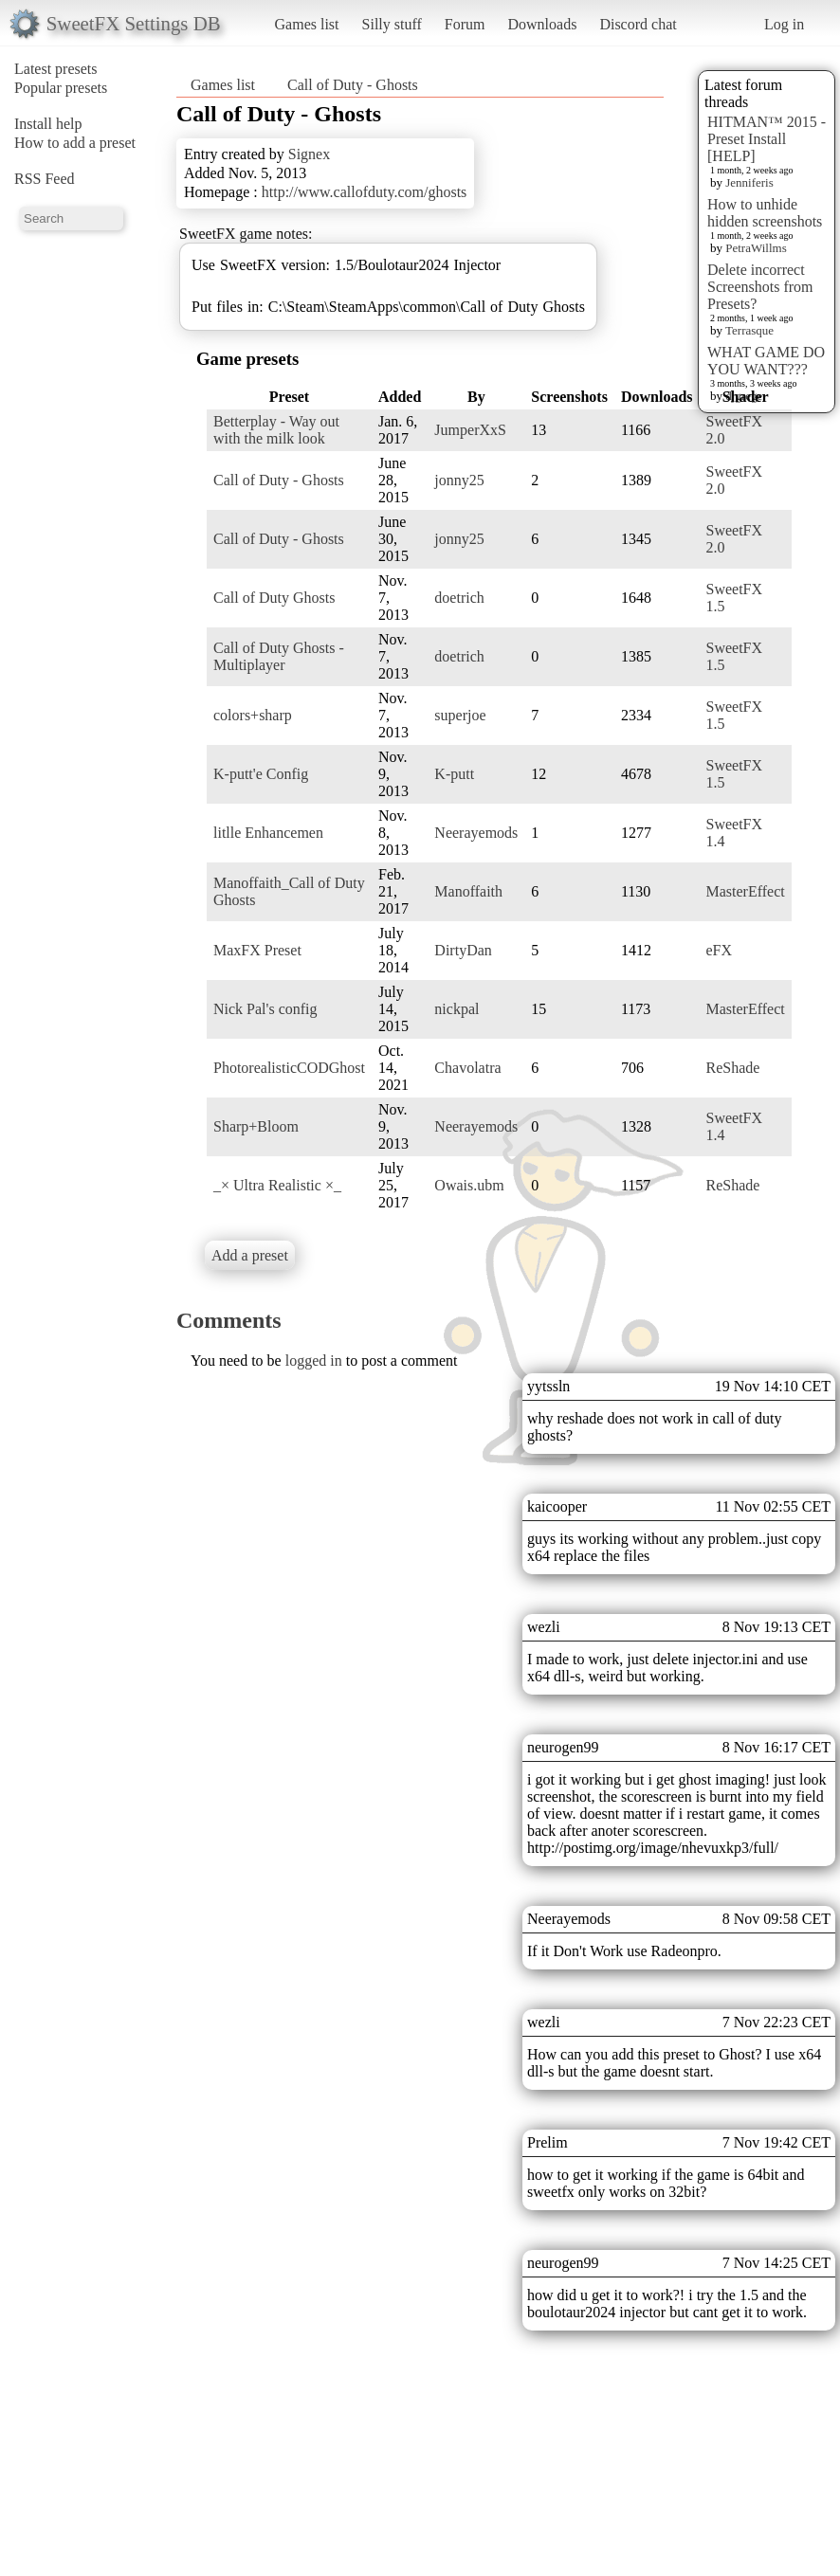 Image resolution: width=840 pixels, height=2576 pixels. I want to click on PhotorealisticCODGhost, so click(289, 1068).